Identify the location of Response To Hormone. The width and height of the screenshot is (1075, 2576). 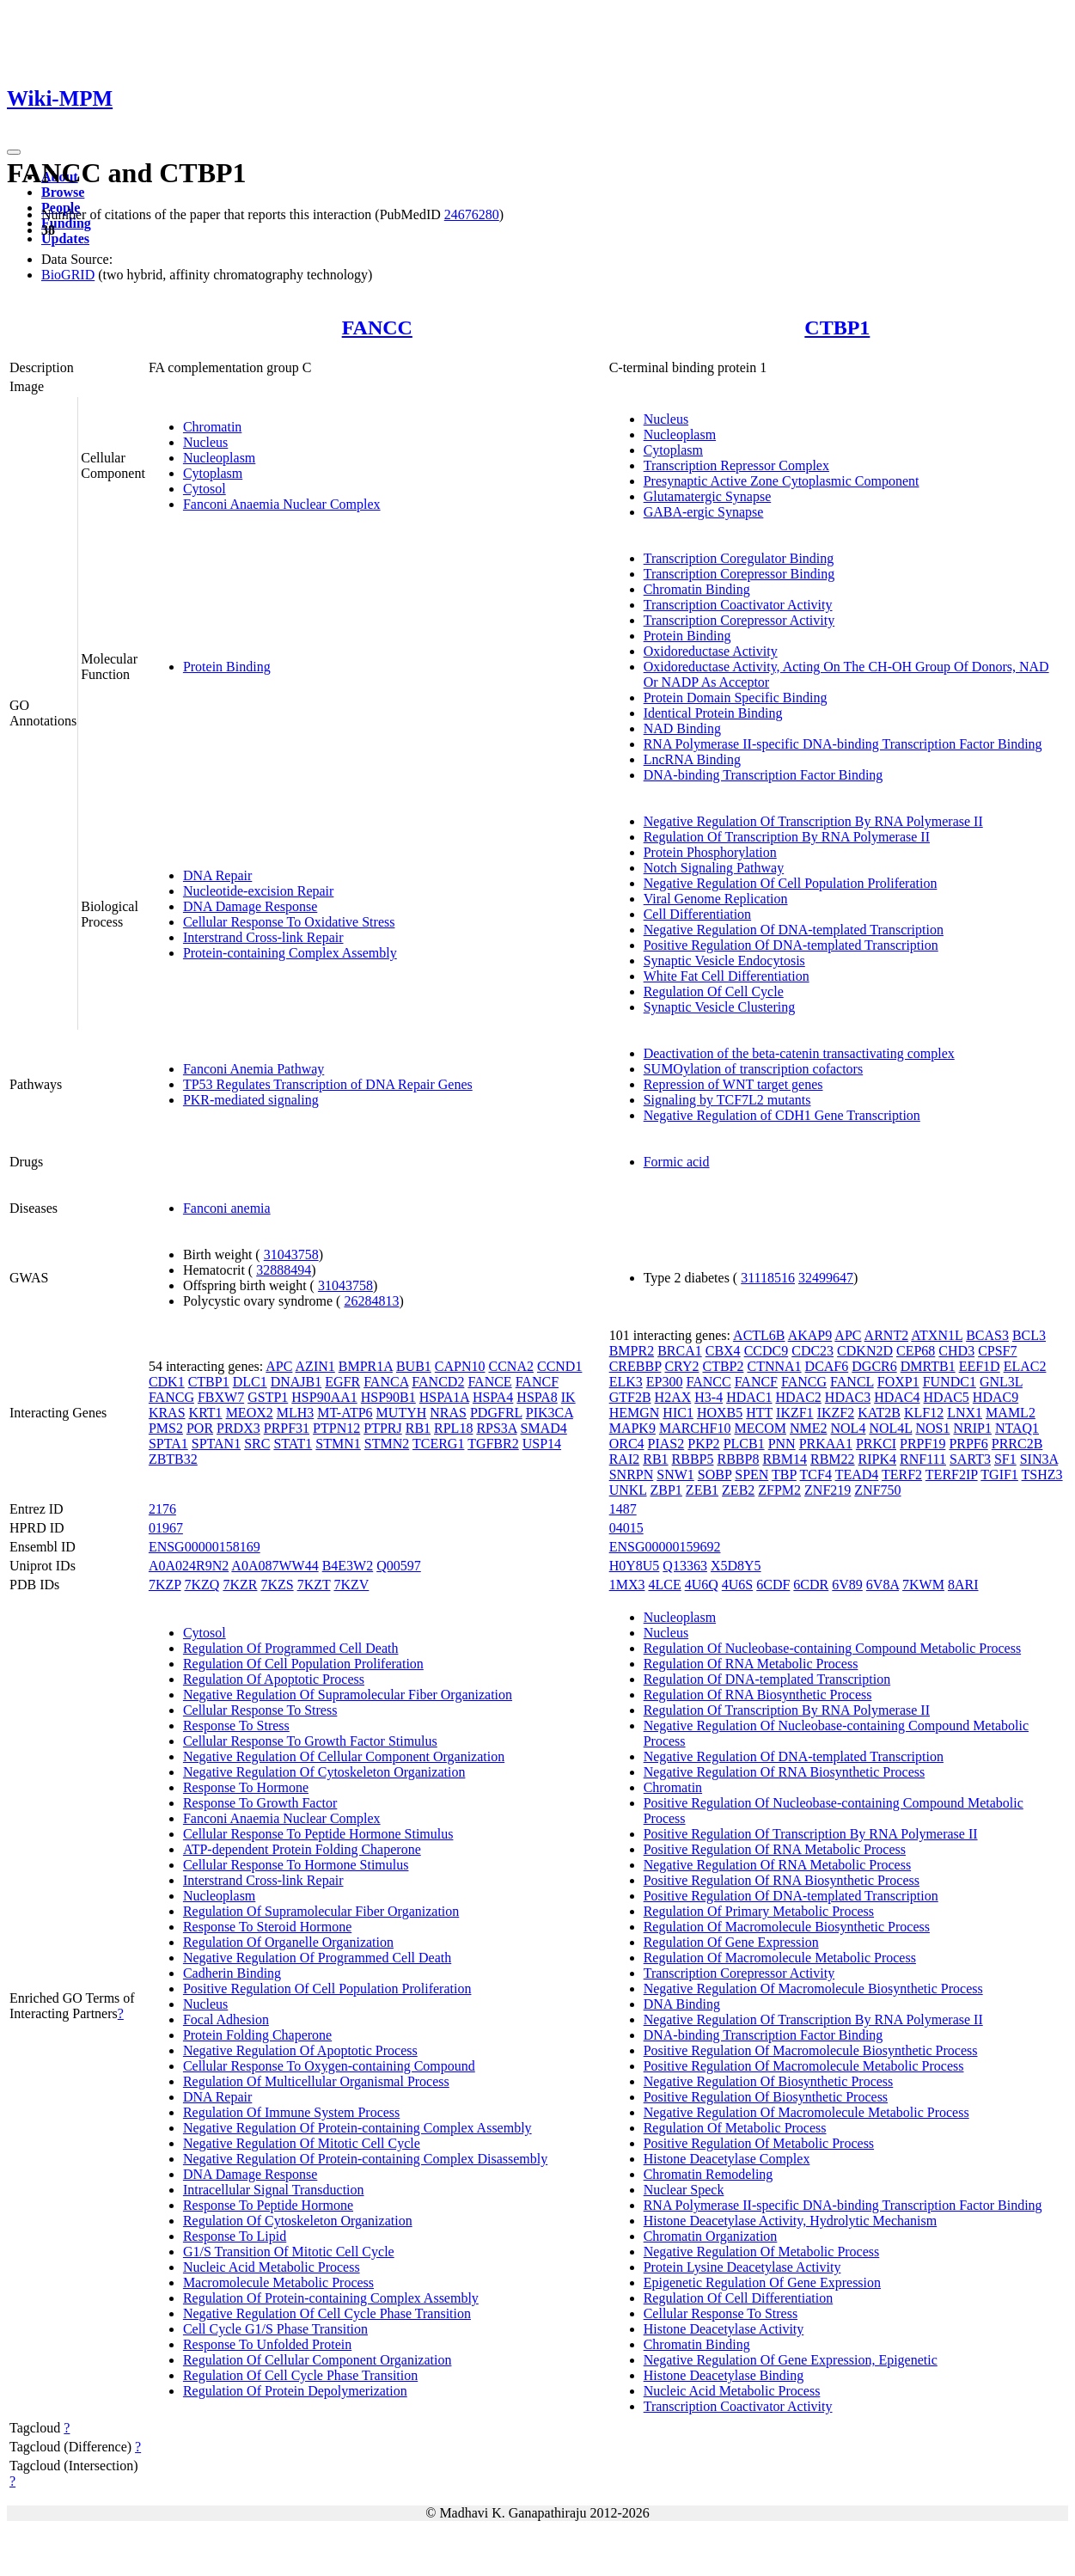
(245, 1787).